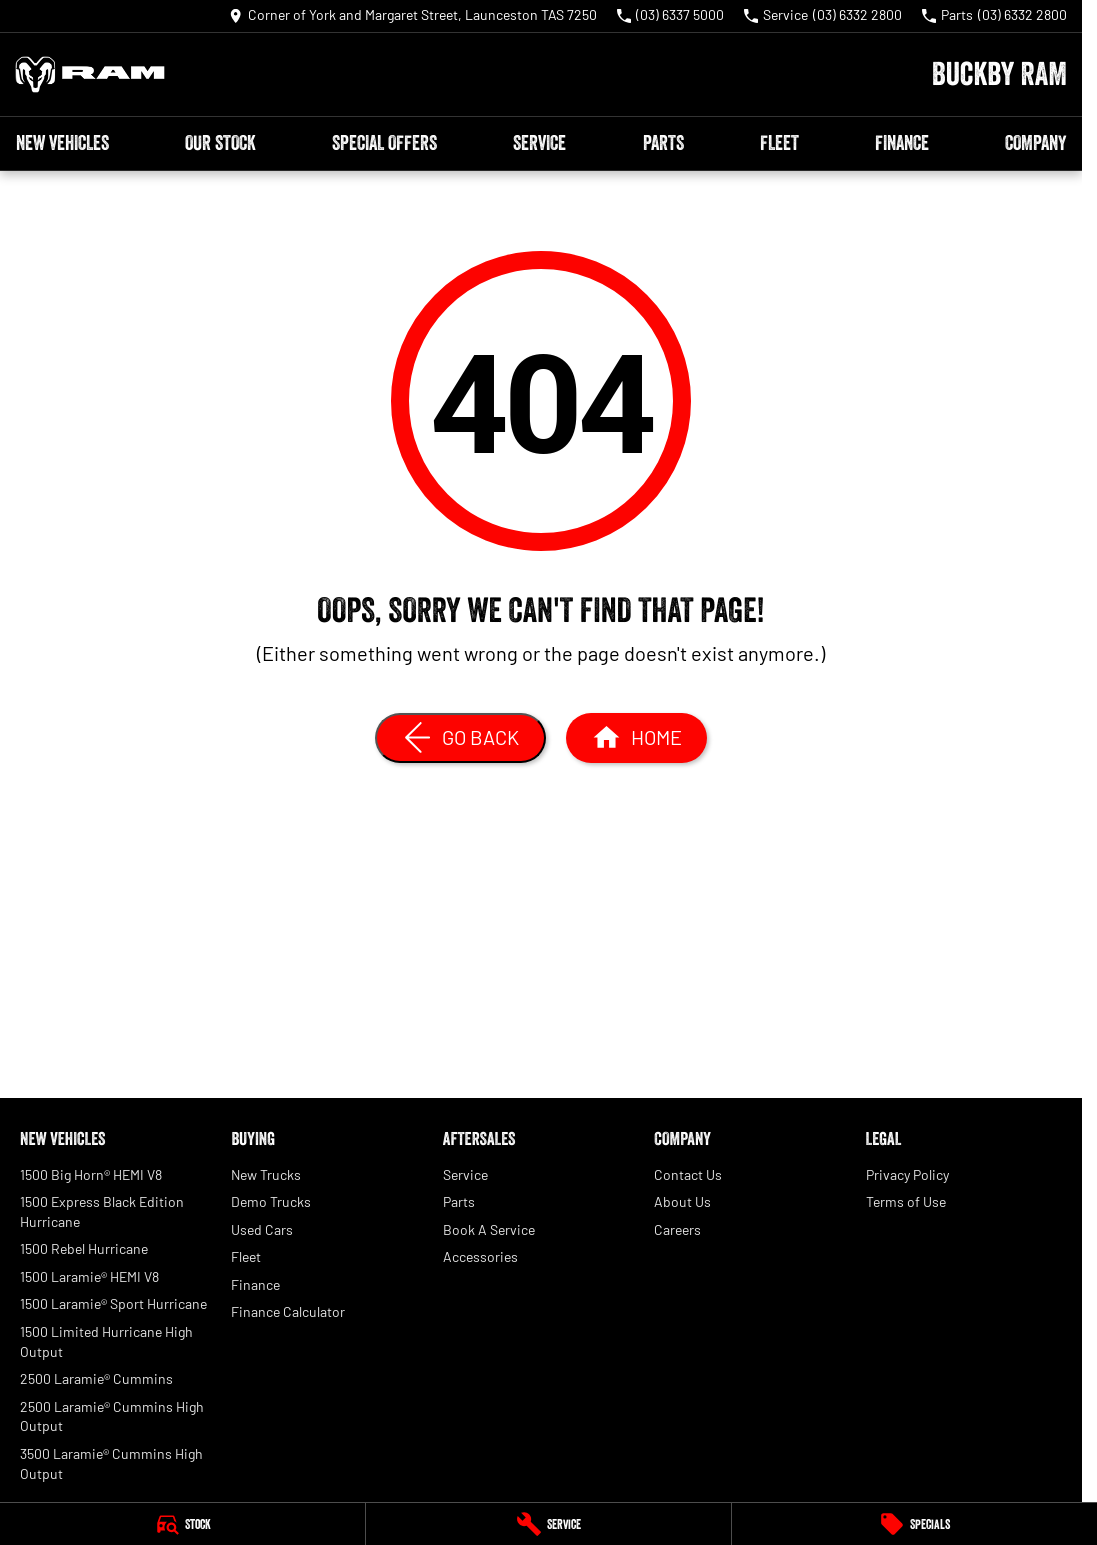  What do you see at coordinates (111, 1463) in the screenshot?
I see `3500 Laramie® Cummins High Output` at bounding box center [111, 1463].